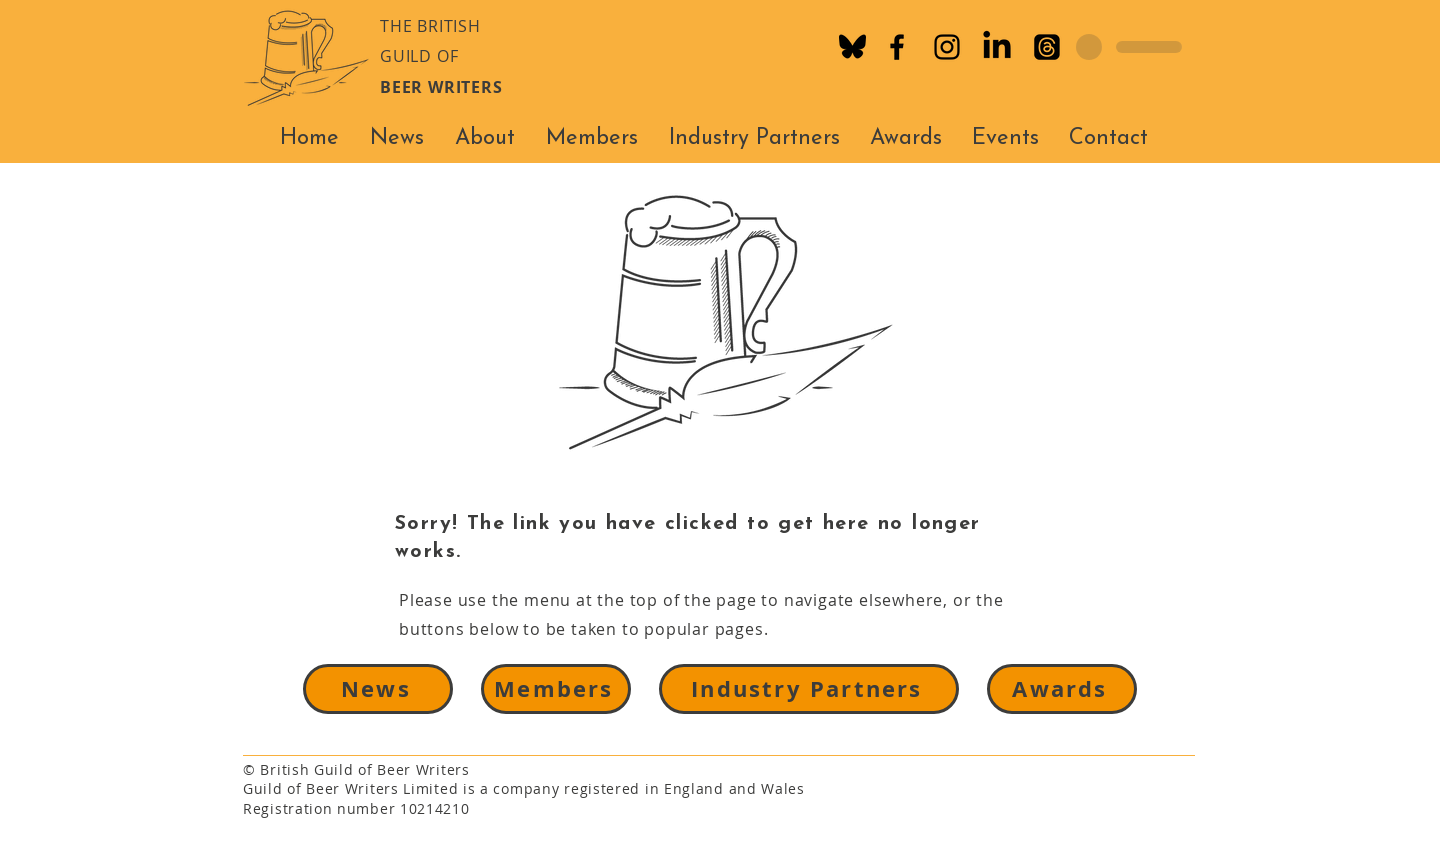  What do you see at coordinates (1047, 47) in the screenshot?
I see `[Threads]` at bounding box center [1047, 47].